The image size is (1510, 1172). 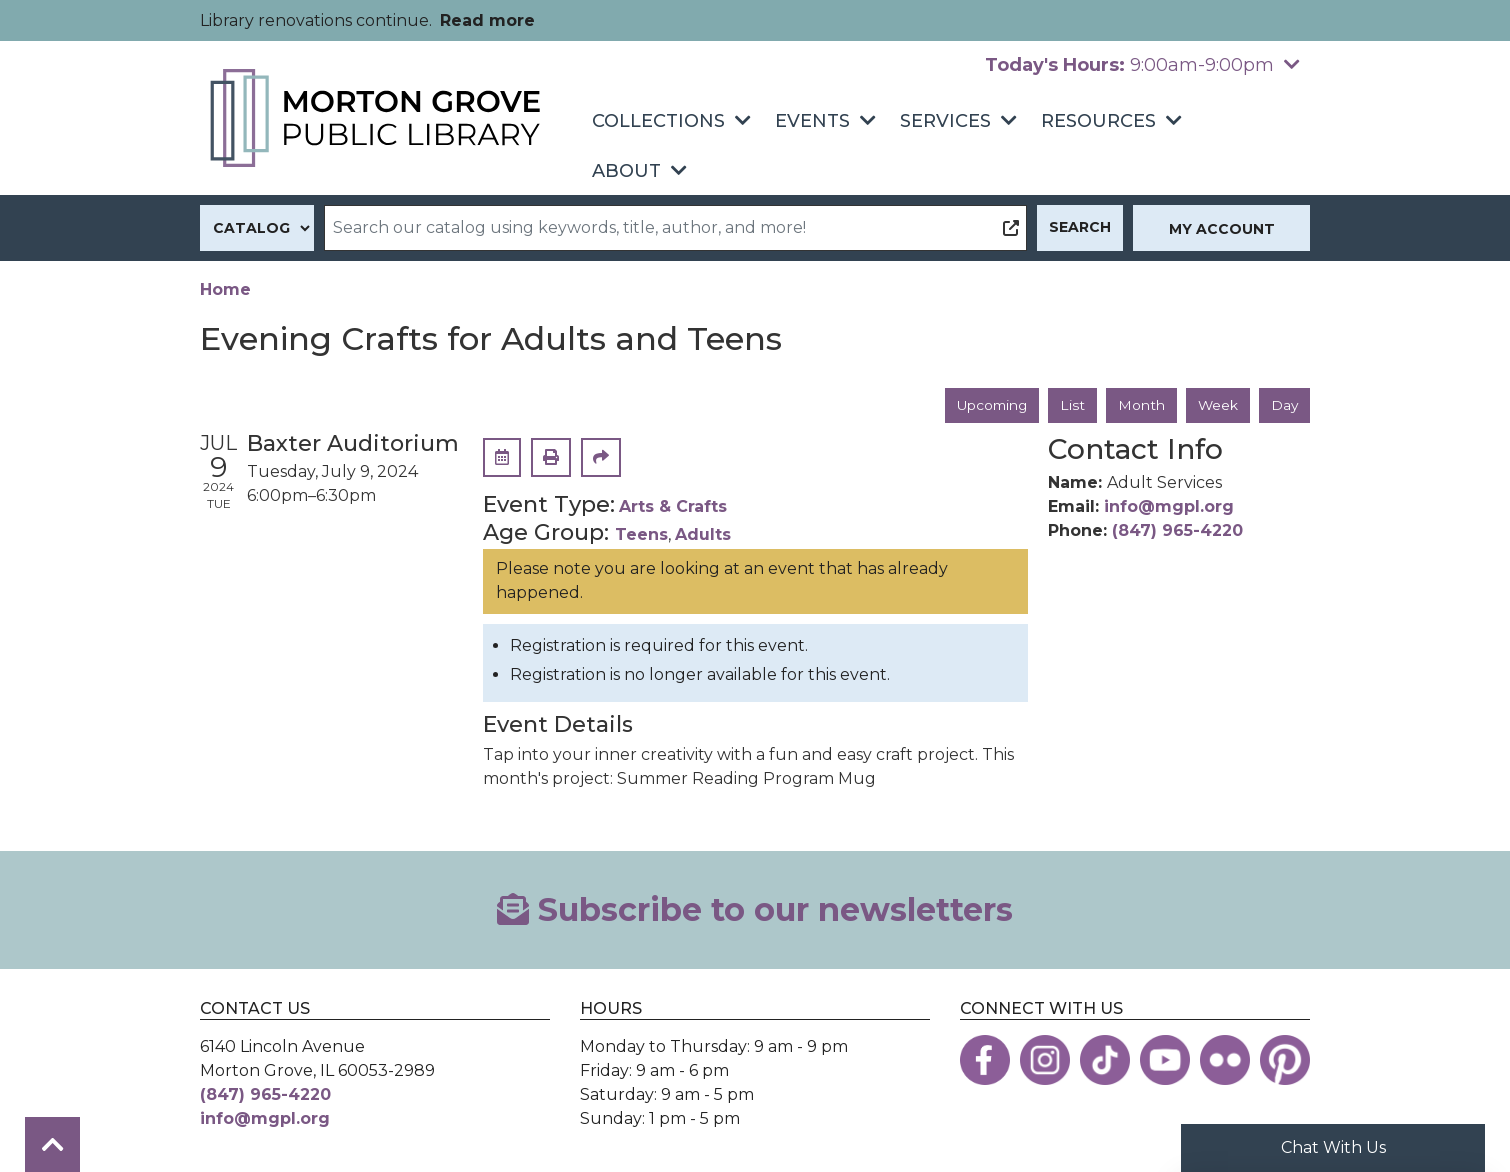 I want to click on [View the Morton Grove Public Library on Instagram], so click(x=1045, y=1060).